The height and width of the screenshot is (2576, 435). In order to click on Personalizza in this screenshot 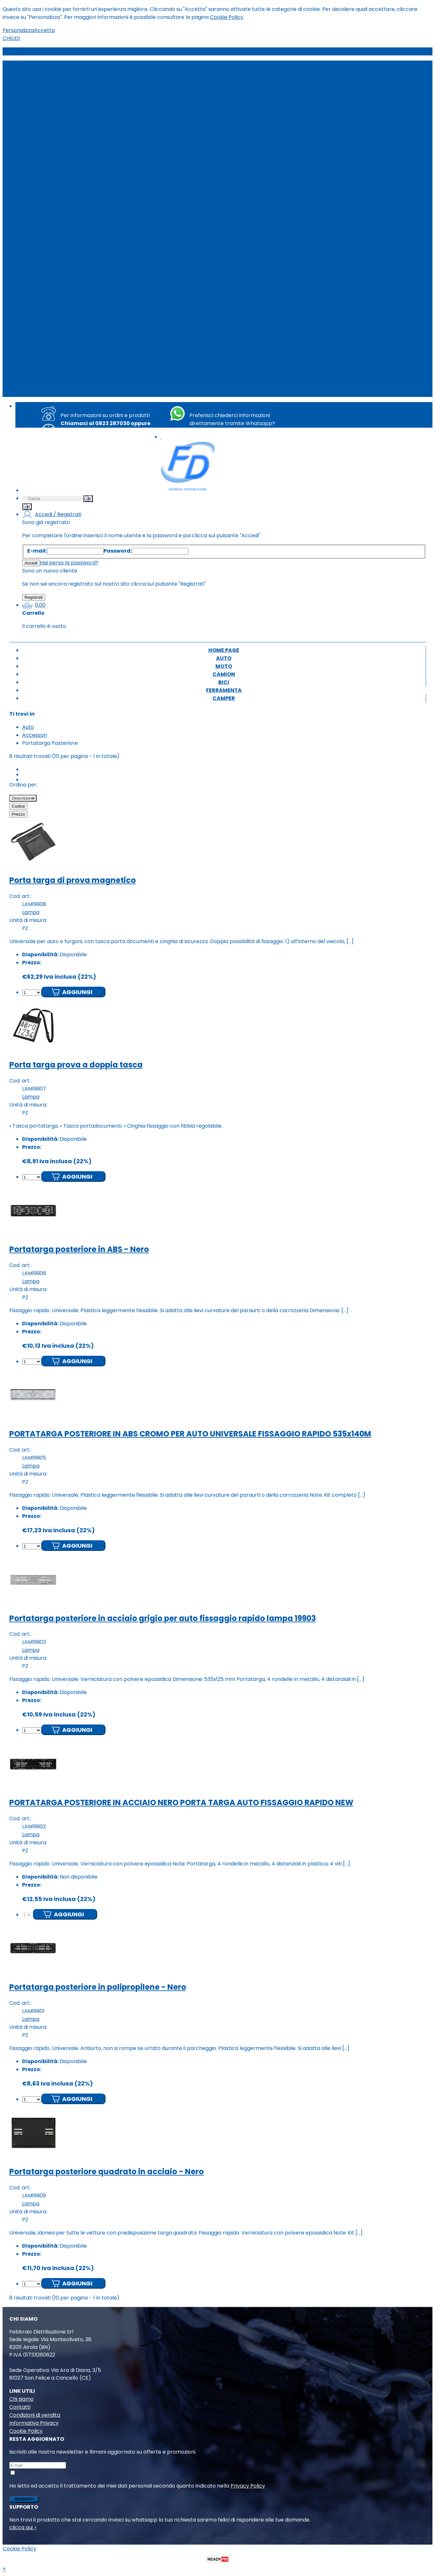, I will do `click(18, 30)`.